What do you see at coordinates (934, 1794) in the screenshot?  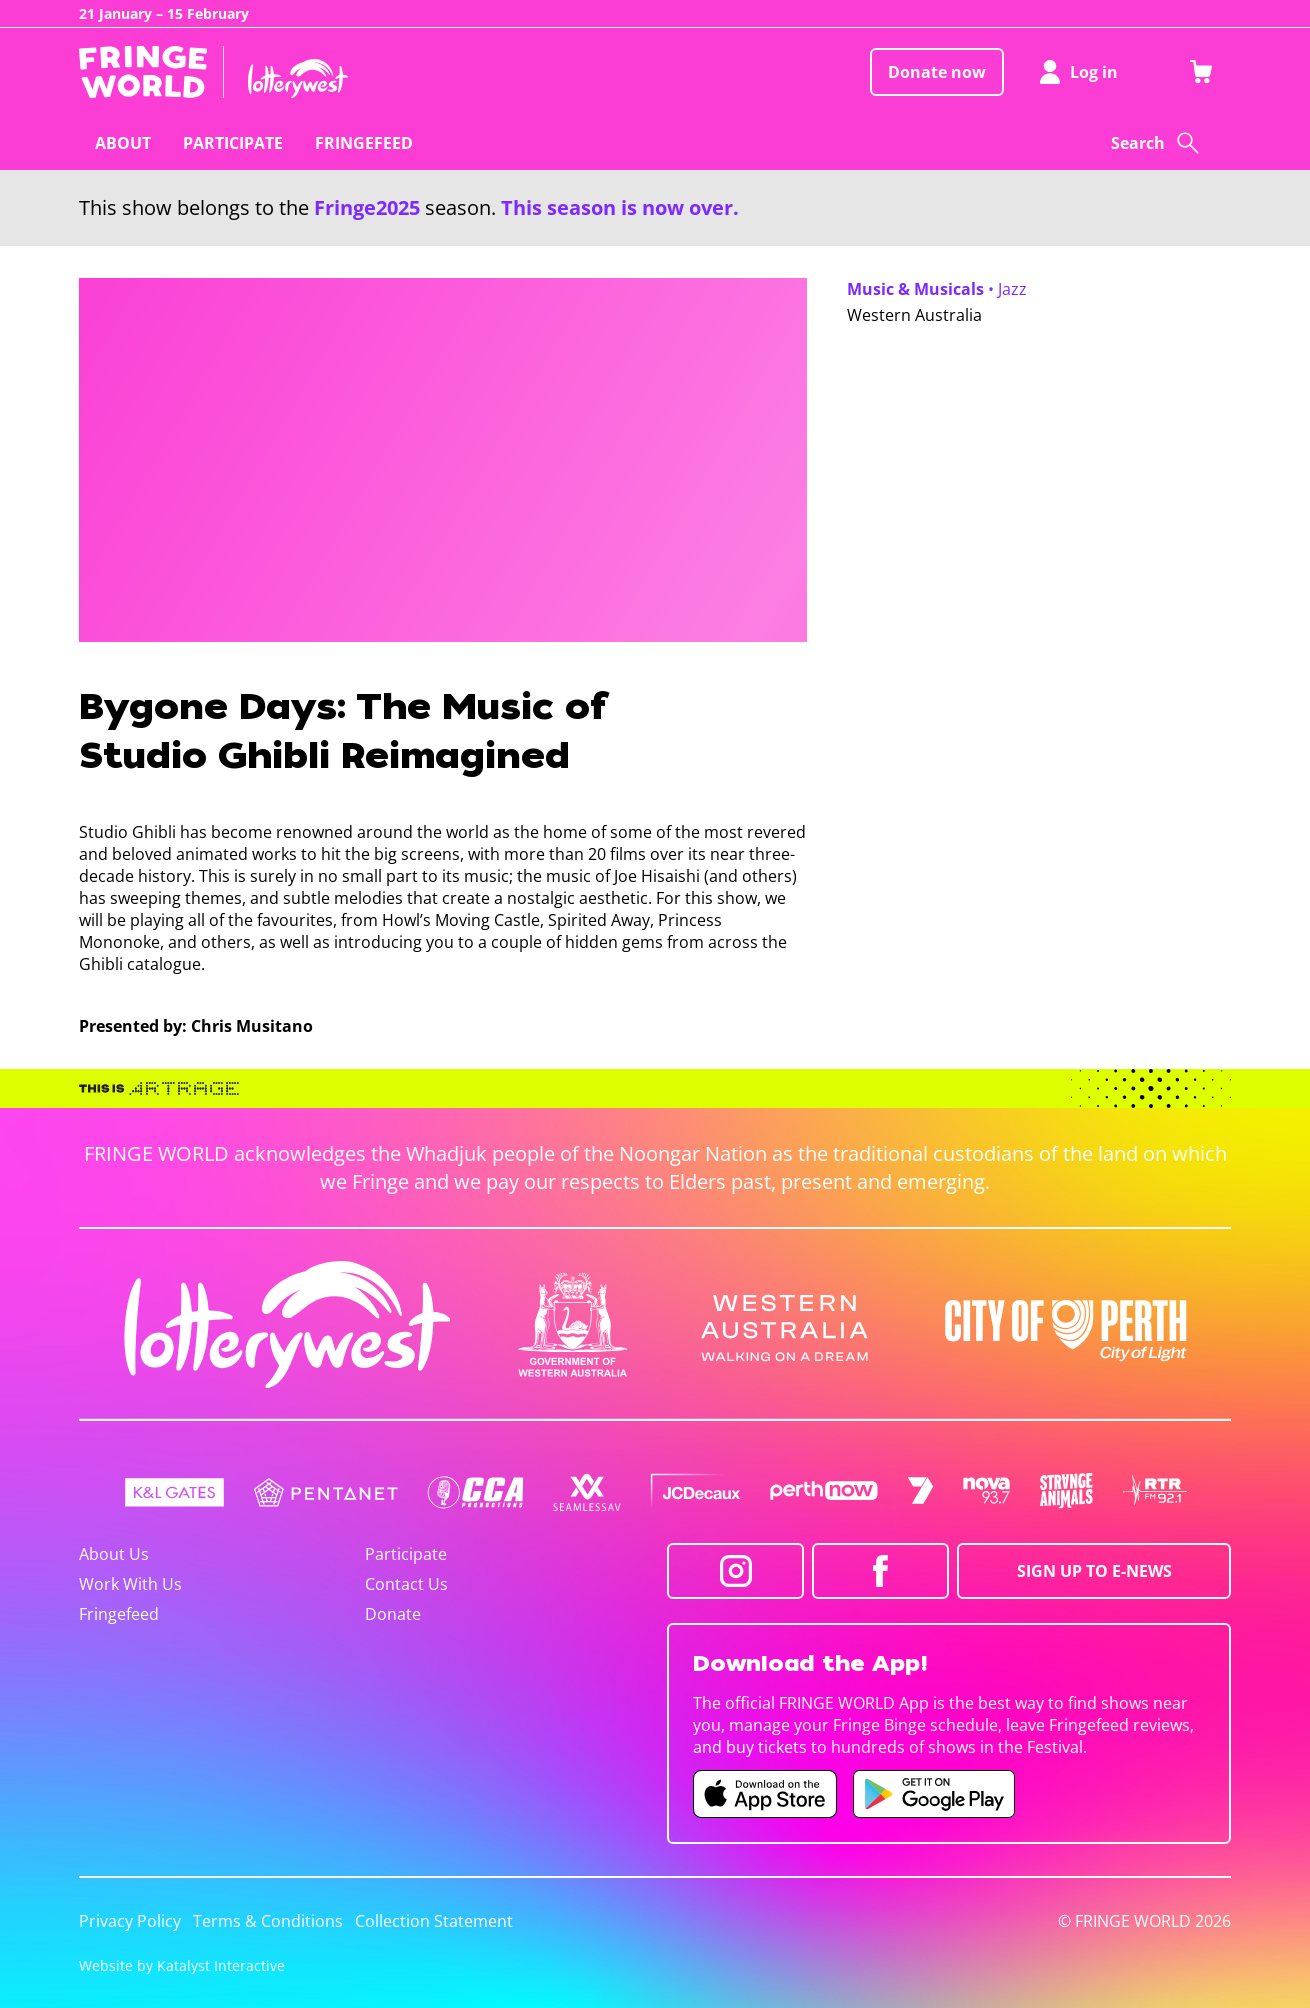 I see `[Fringe World Android app (opens in new tab)]` at bounding box center [934, 1794].